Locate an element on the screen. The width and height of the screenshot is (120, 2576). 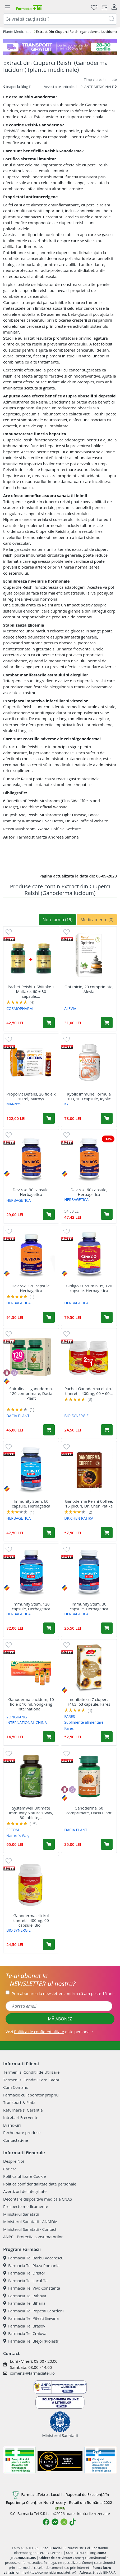
Farmacia Tei Lacul Tei is located at coordinates (26, 2280).